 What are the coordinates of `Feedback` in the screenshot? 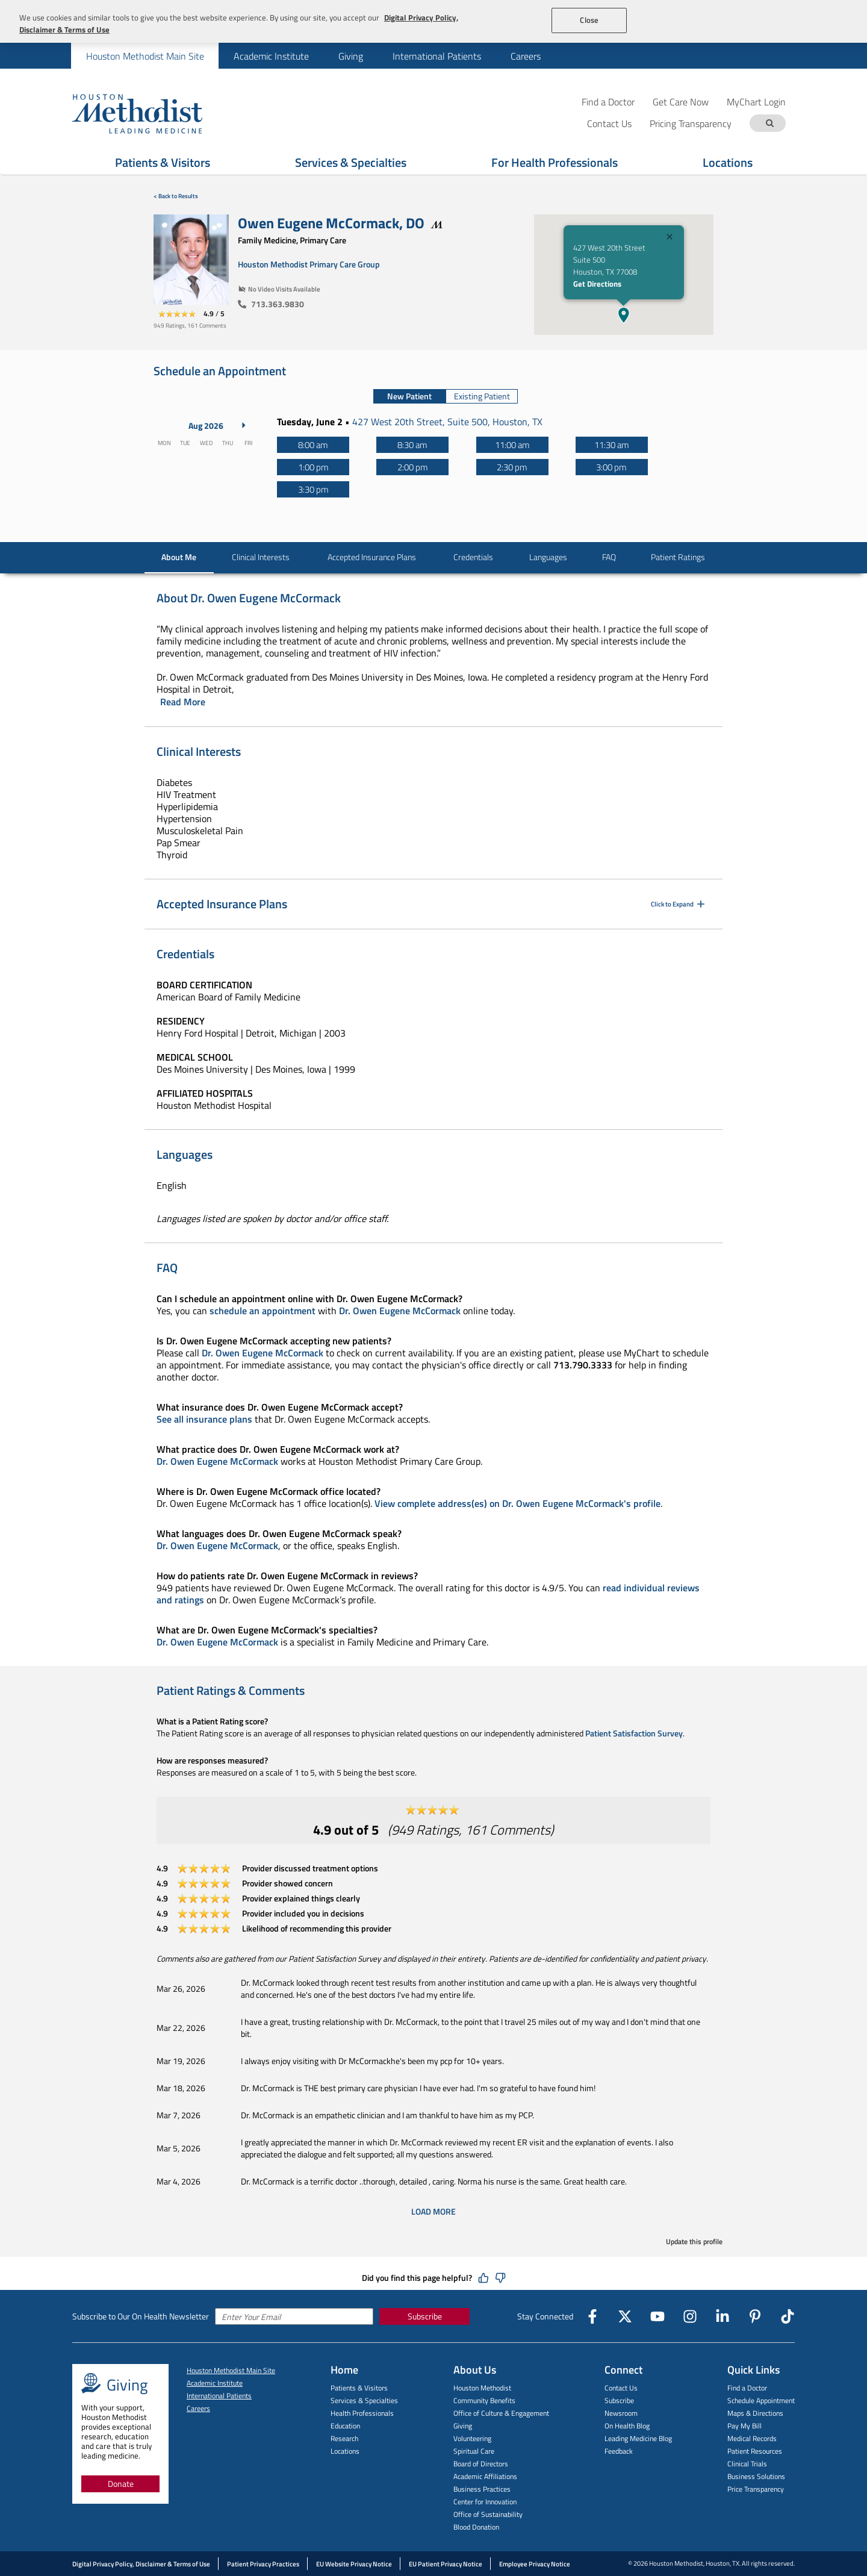 It's located at (618, 2451).